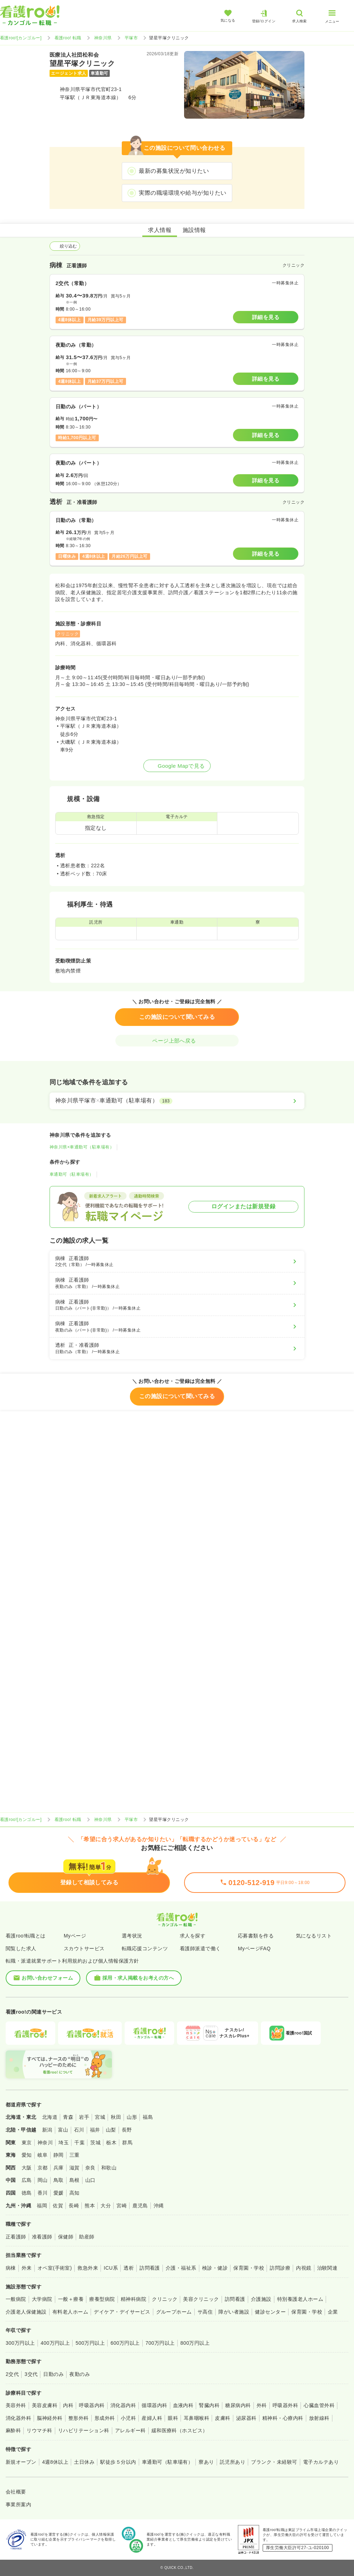  Describe the element at coordinates (84, 2117) in the screenshot. I see `岩手` at that location.